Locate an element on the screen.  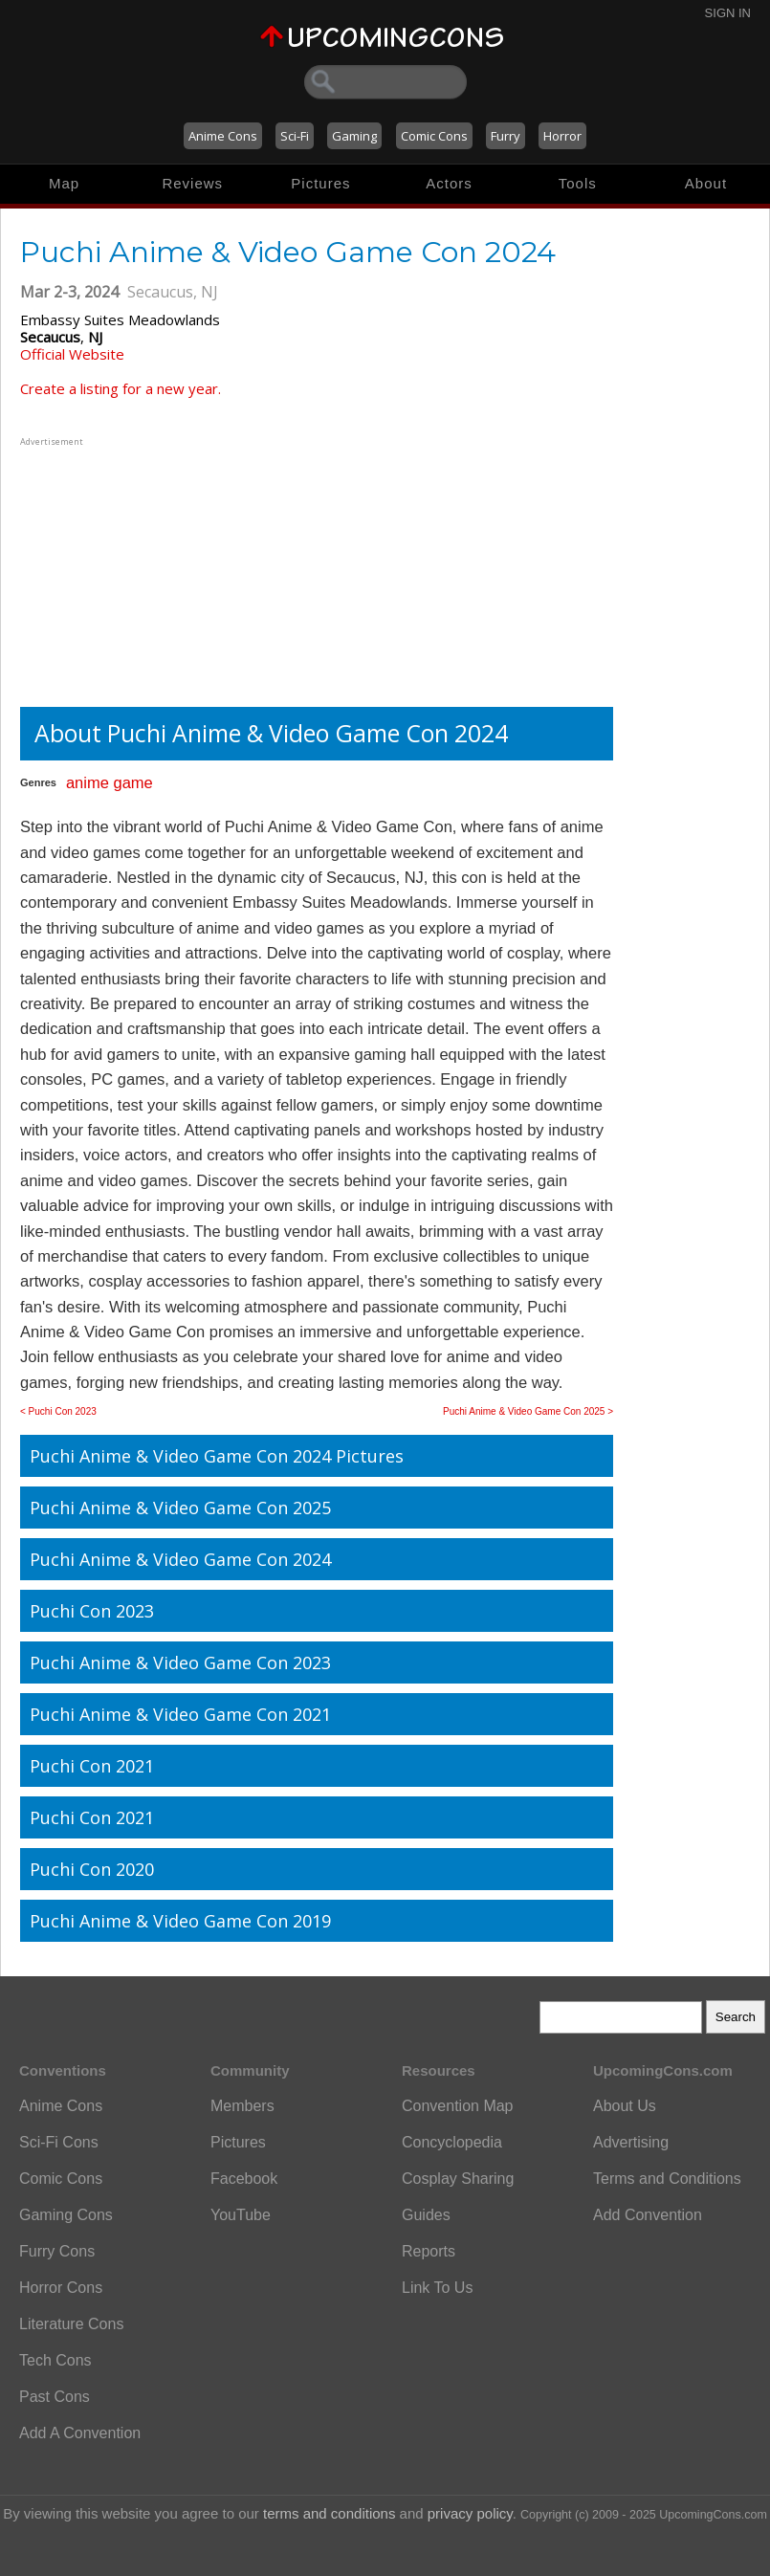
Members is located at coordinates (242, 2106).